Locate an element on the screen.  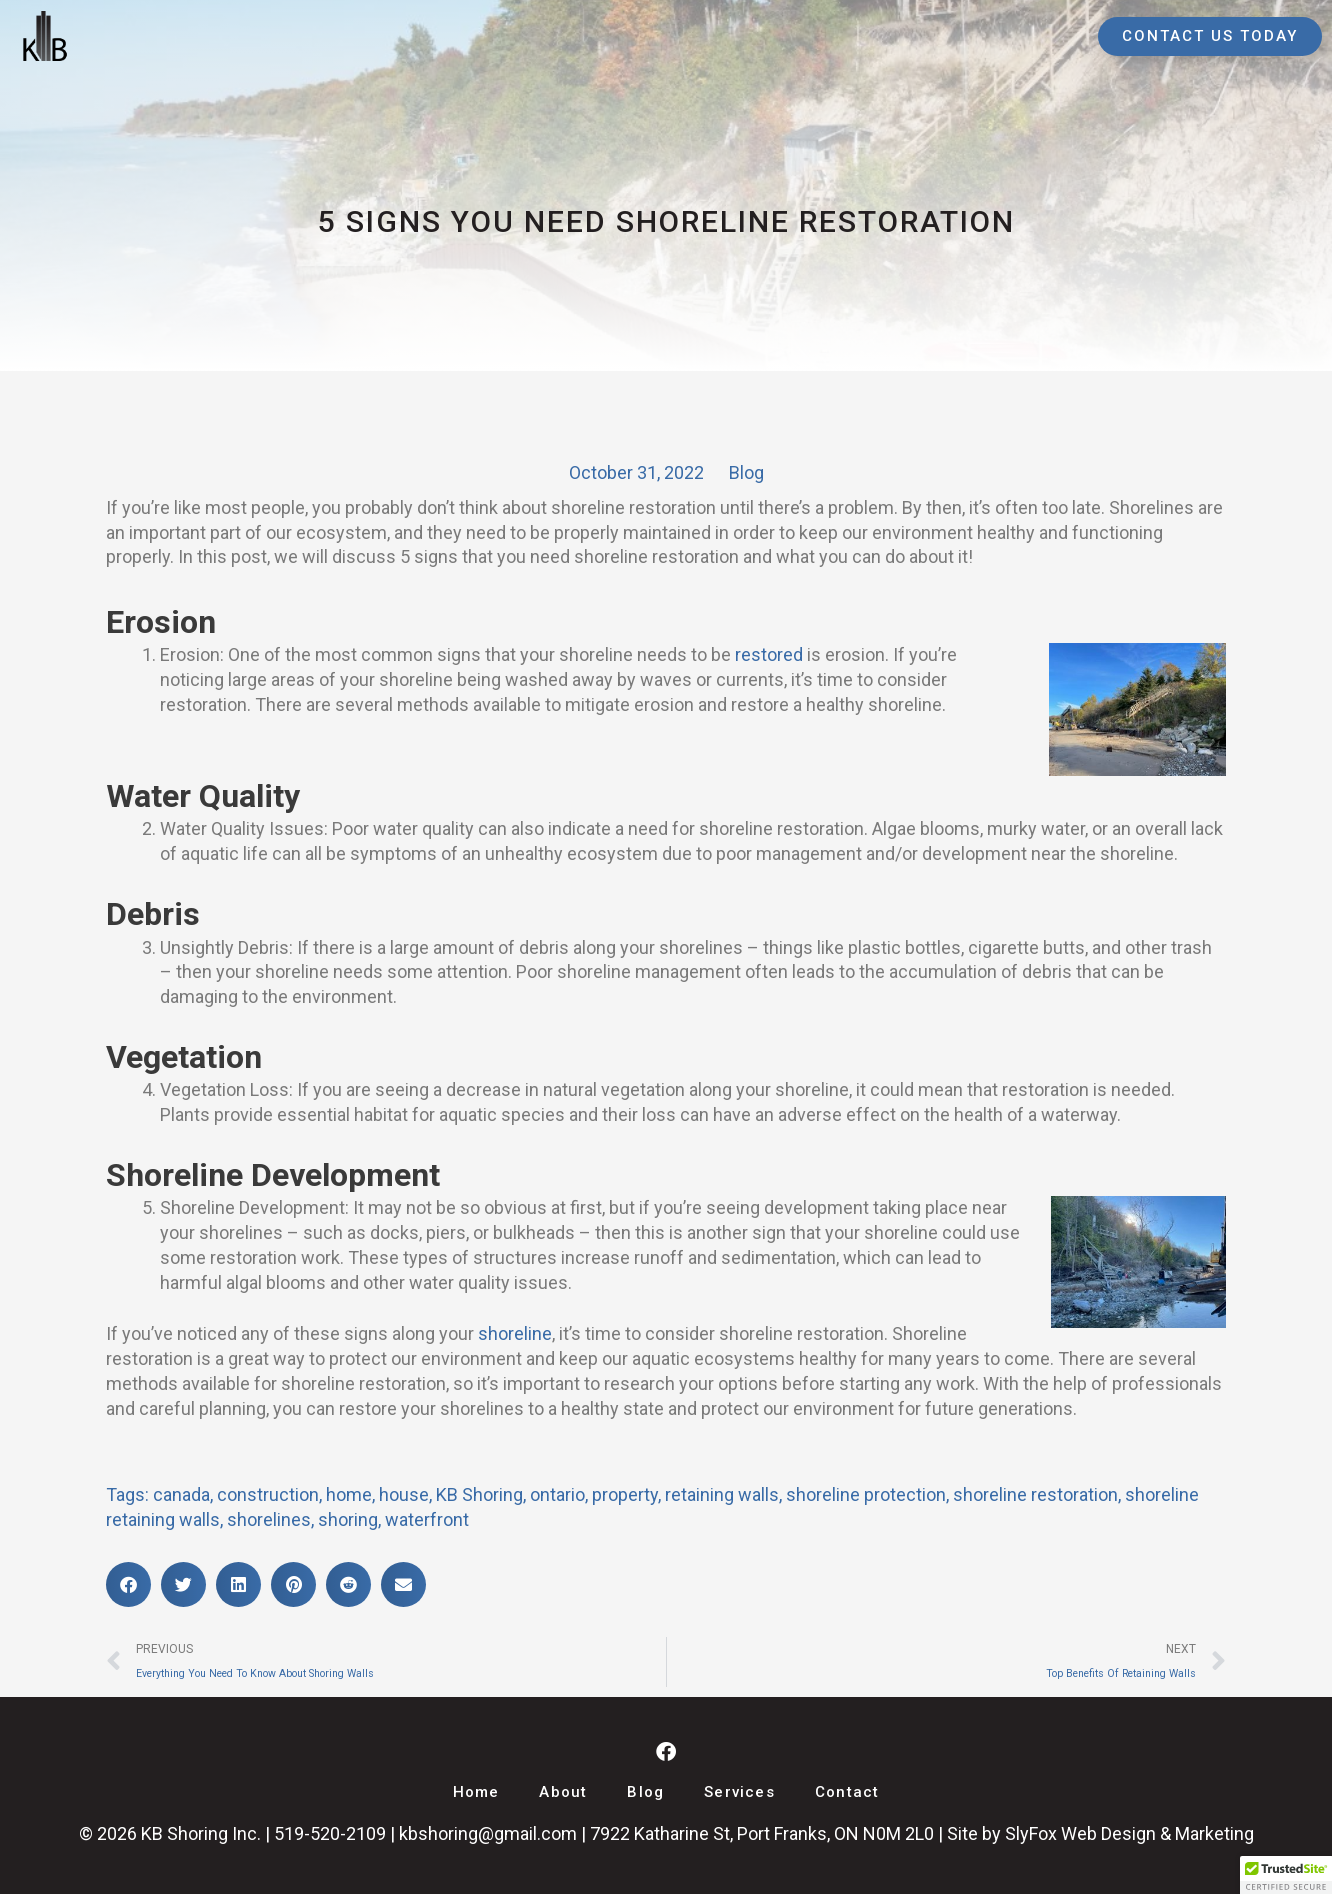
restored is located at coordinates (769, 654).